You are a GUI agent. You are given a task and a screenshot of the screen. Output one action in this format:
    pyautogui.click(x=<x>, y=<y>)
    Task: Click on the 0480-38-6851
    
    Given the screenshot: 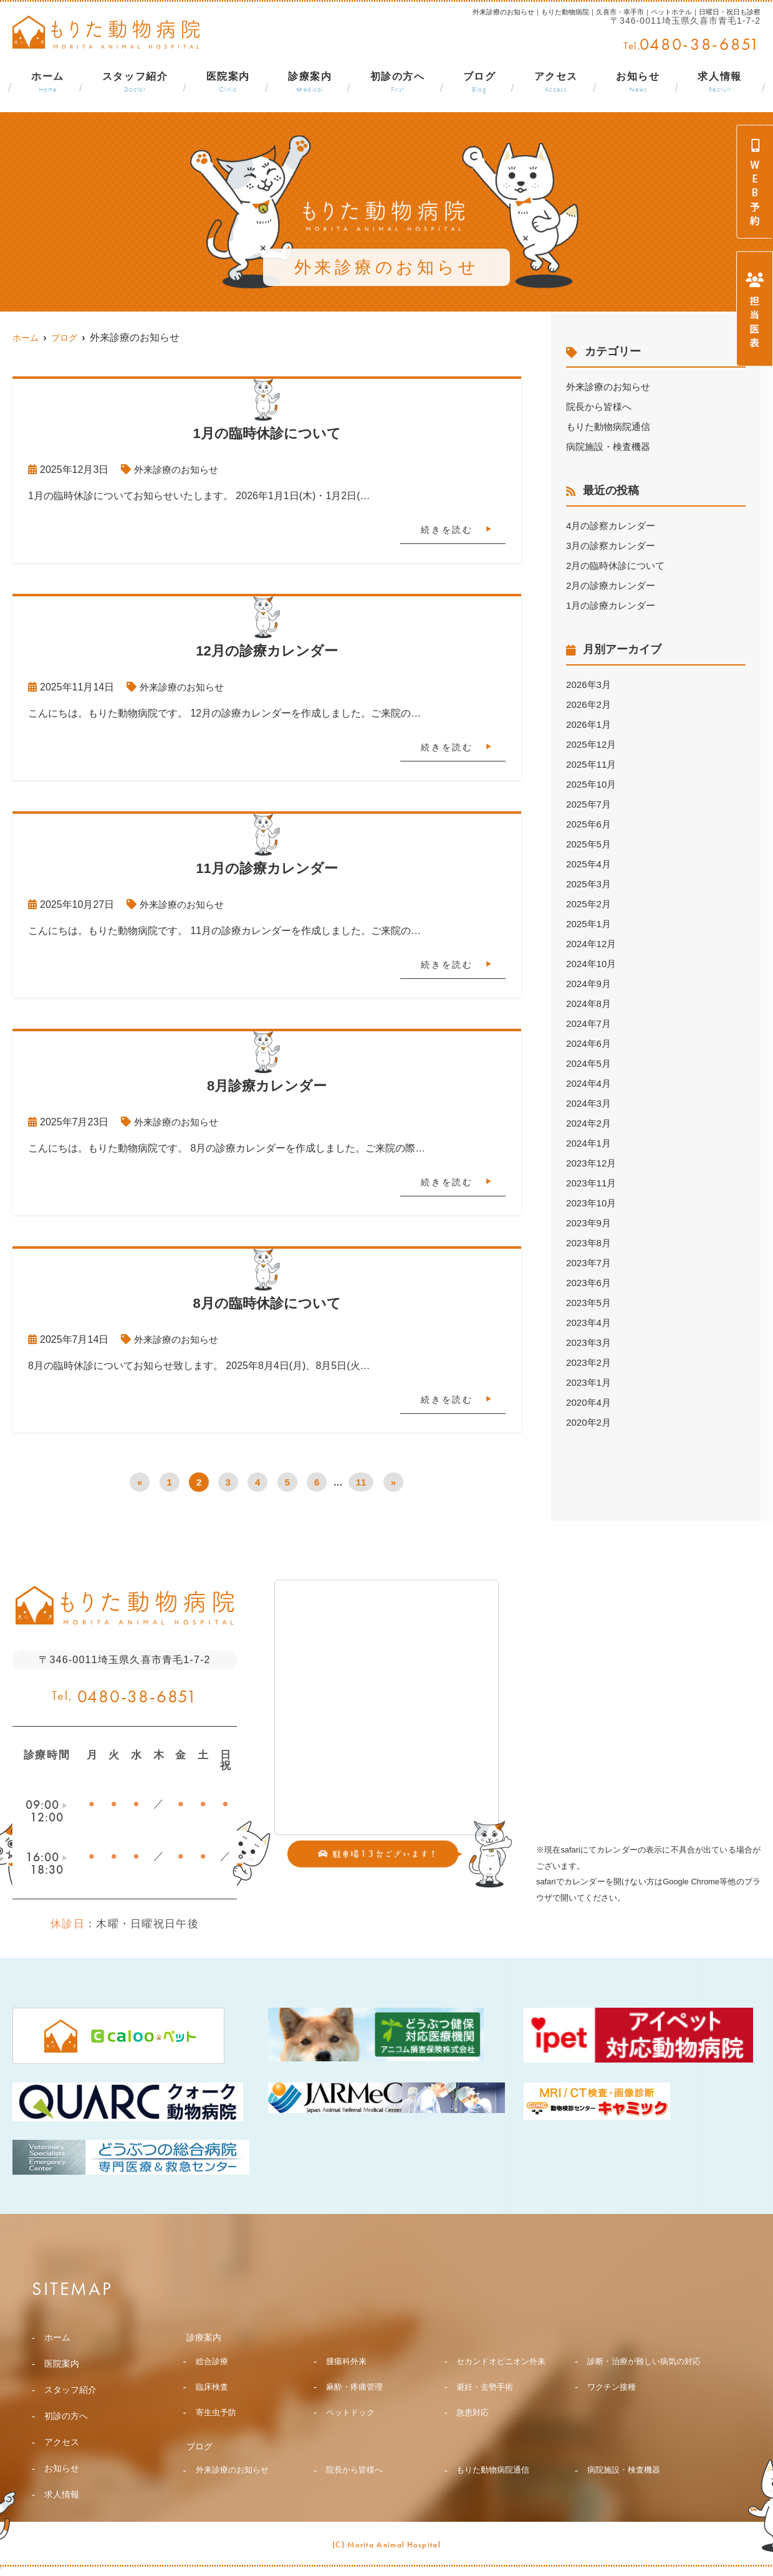 What is the action you would take?
    pyautogui.click(x=138, y=1696)
    